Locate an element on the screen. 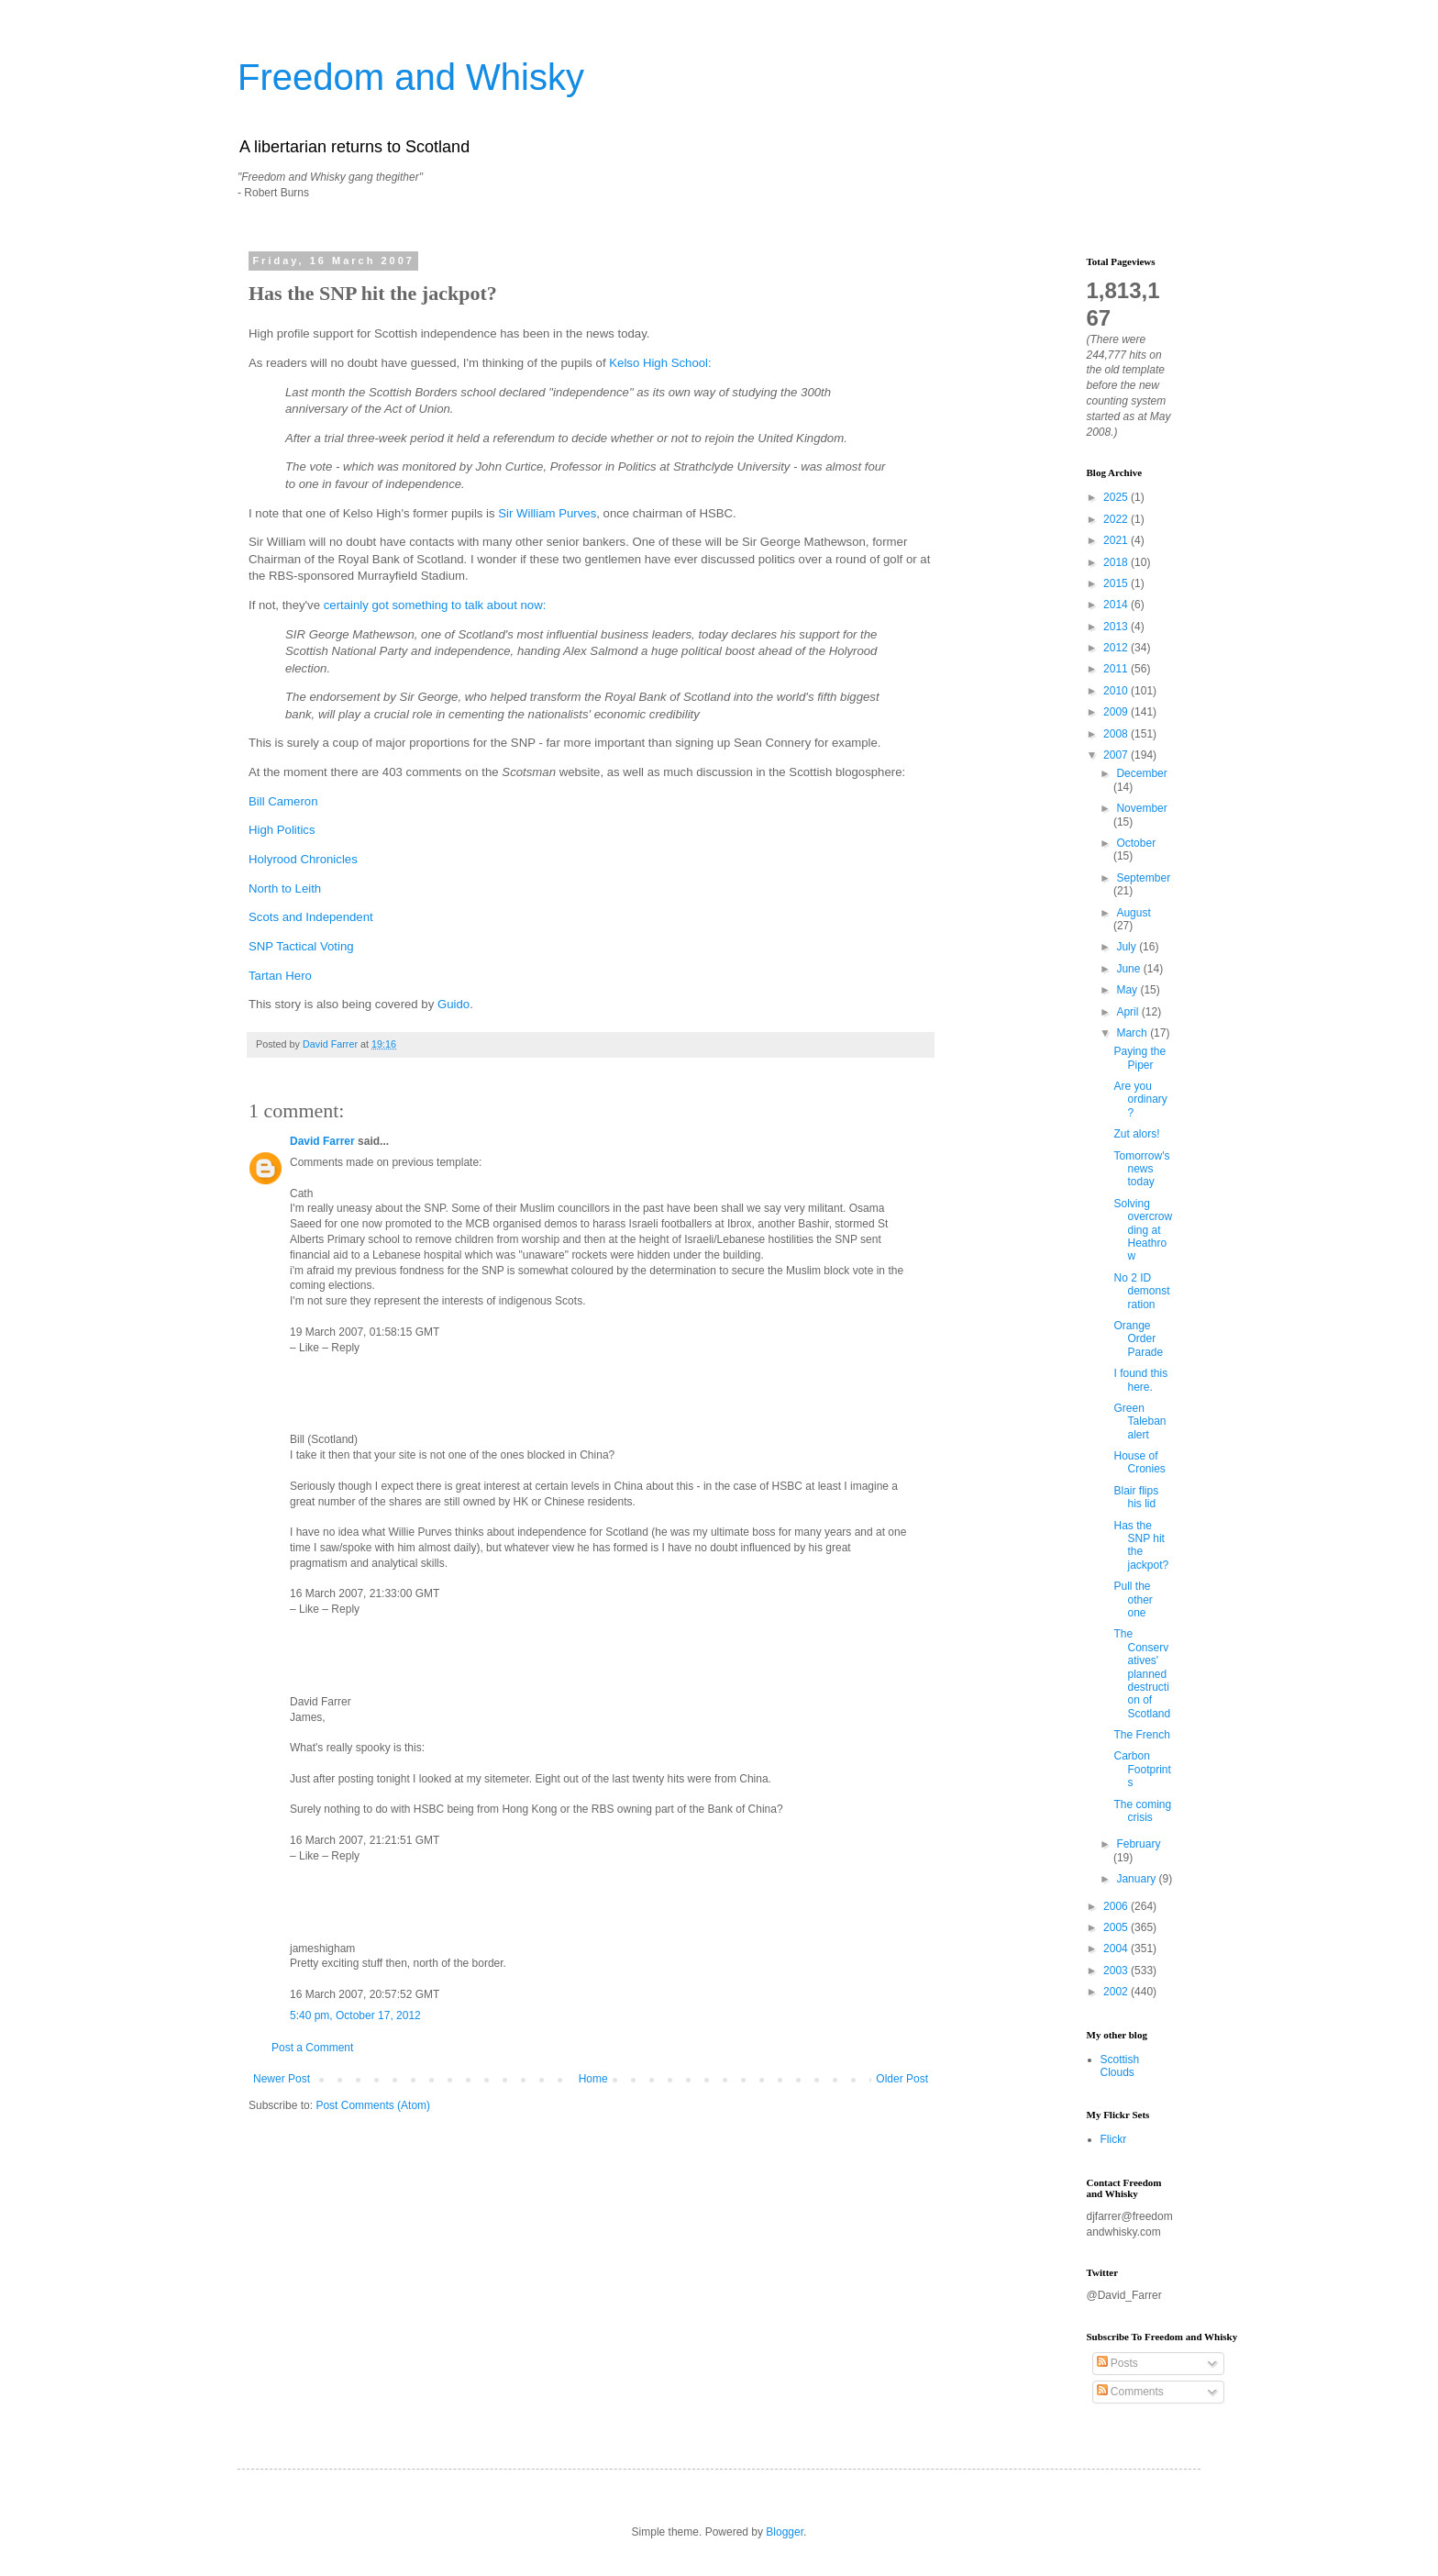 The width and height of the screenshot is (1438, 2576). 2011 is located at coordinates (1117, 668).